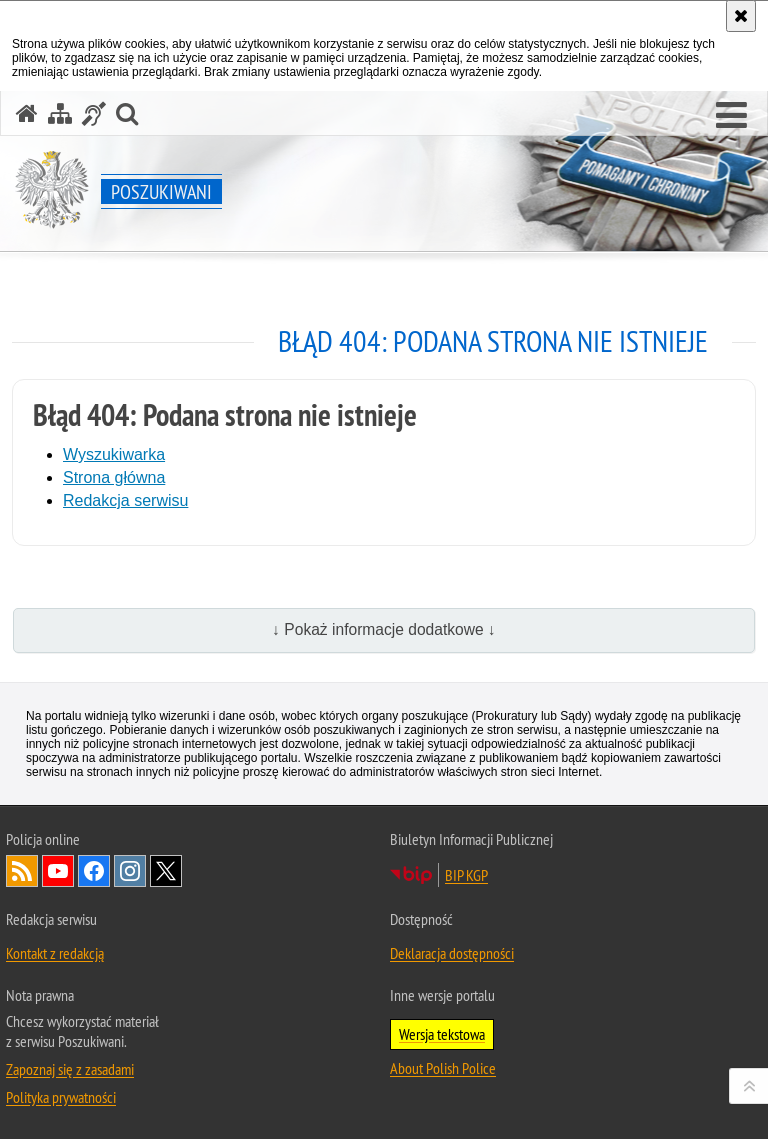  I want to click on [Mapa serwisu], so click(60, 113).